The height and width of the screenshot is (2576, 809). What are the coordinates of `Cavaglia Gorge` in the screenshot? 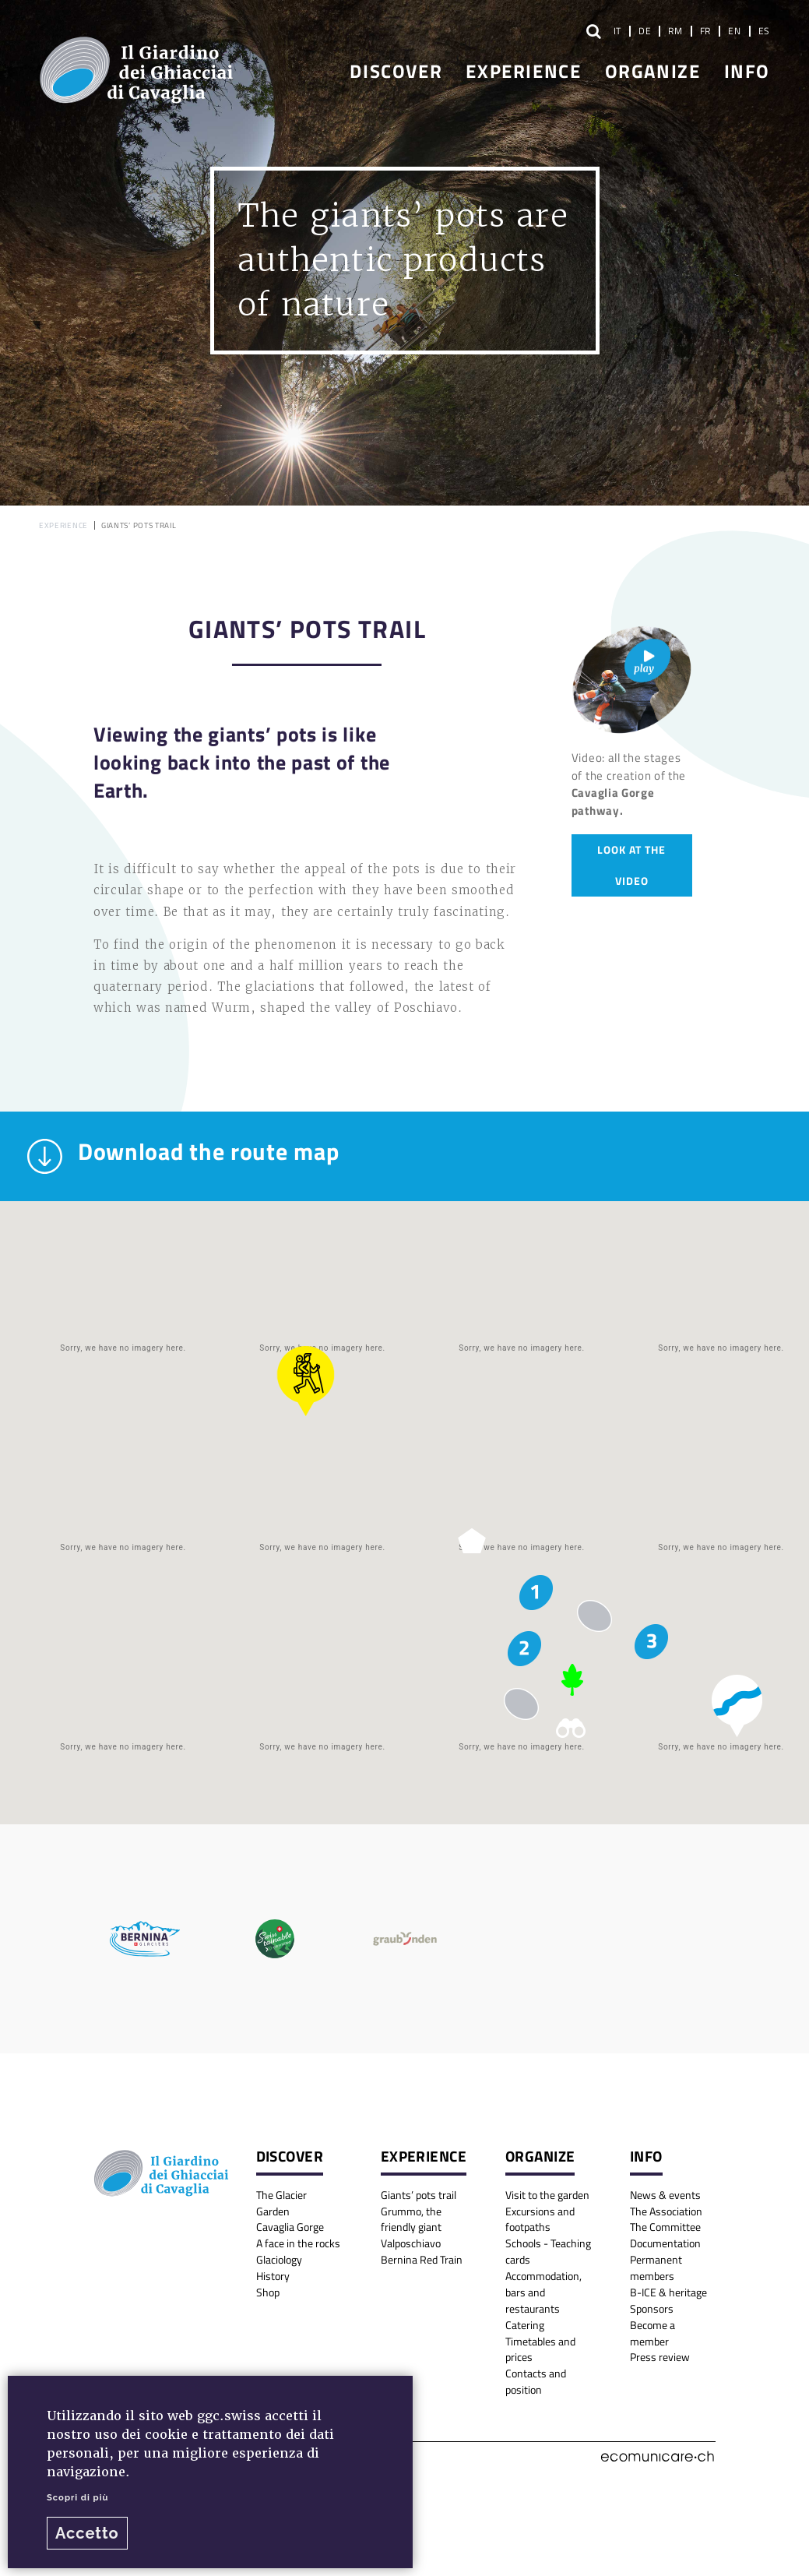 It's located at (290, 2226).